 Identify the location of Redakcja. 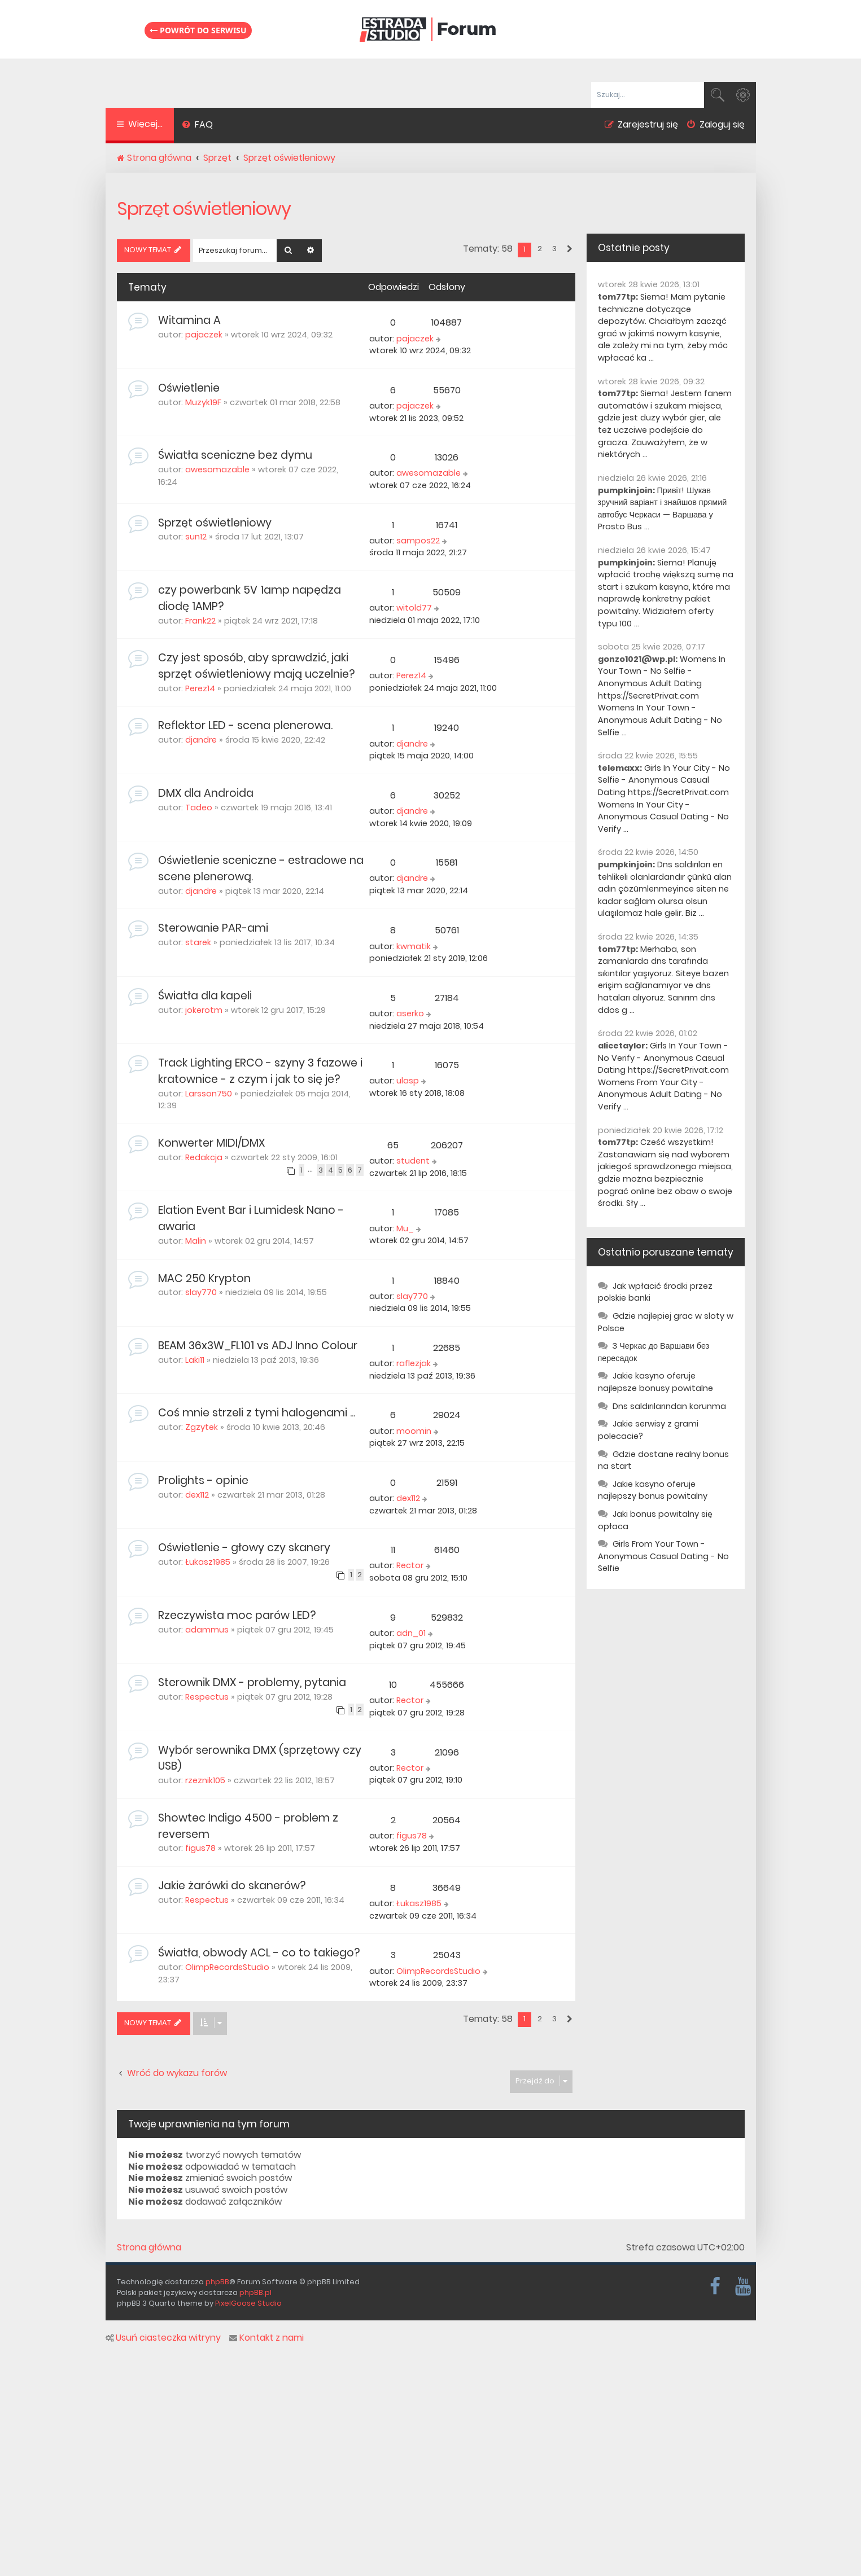
(203, 1157).